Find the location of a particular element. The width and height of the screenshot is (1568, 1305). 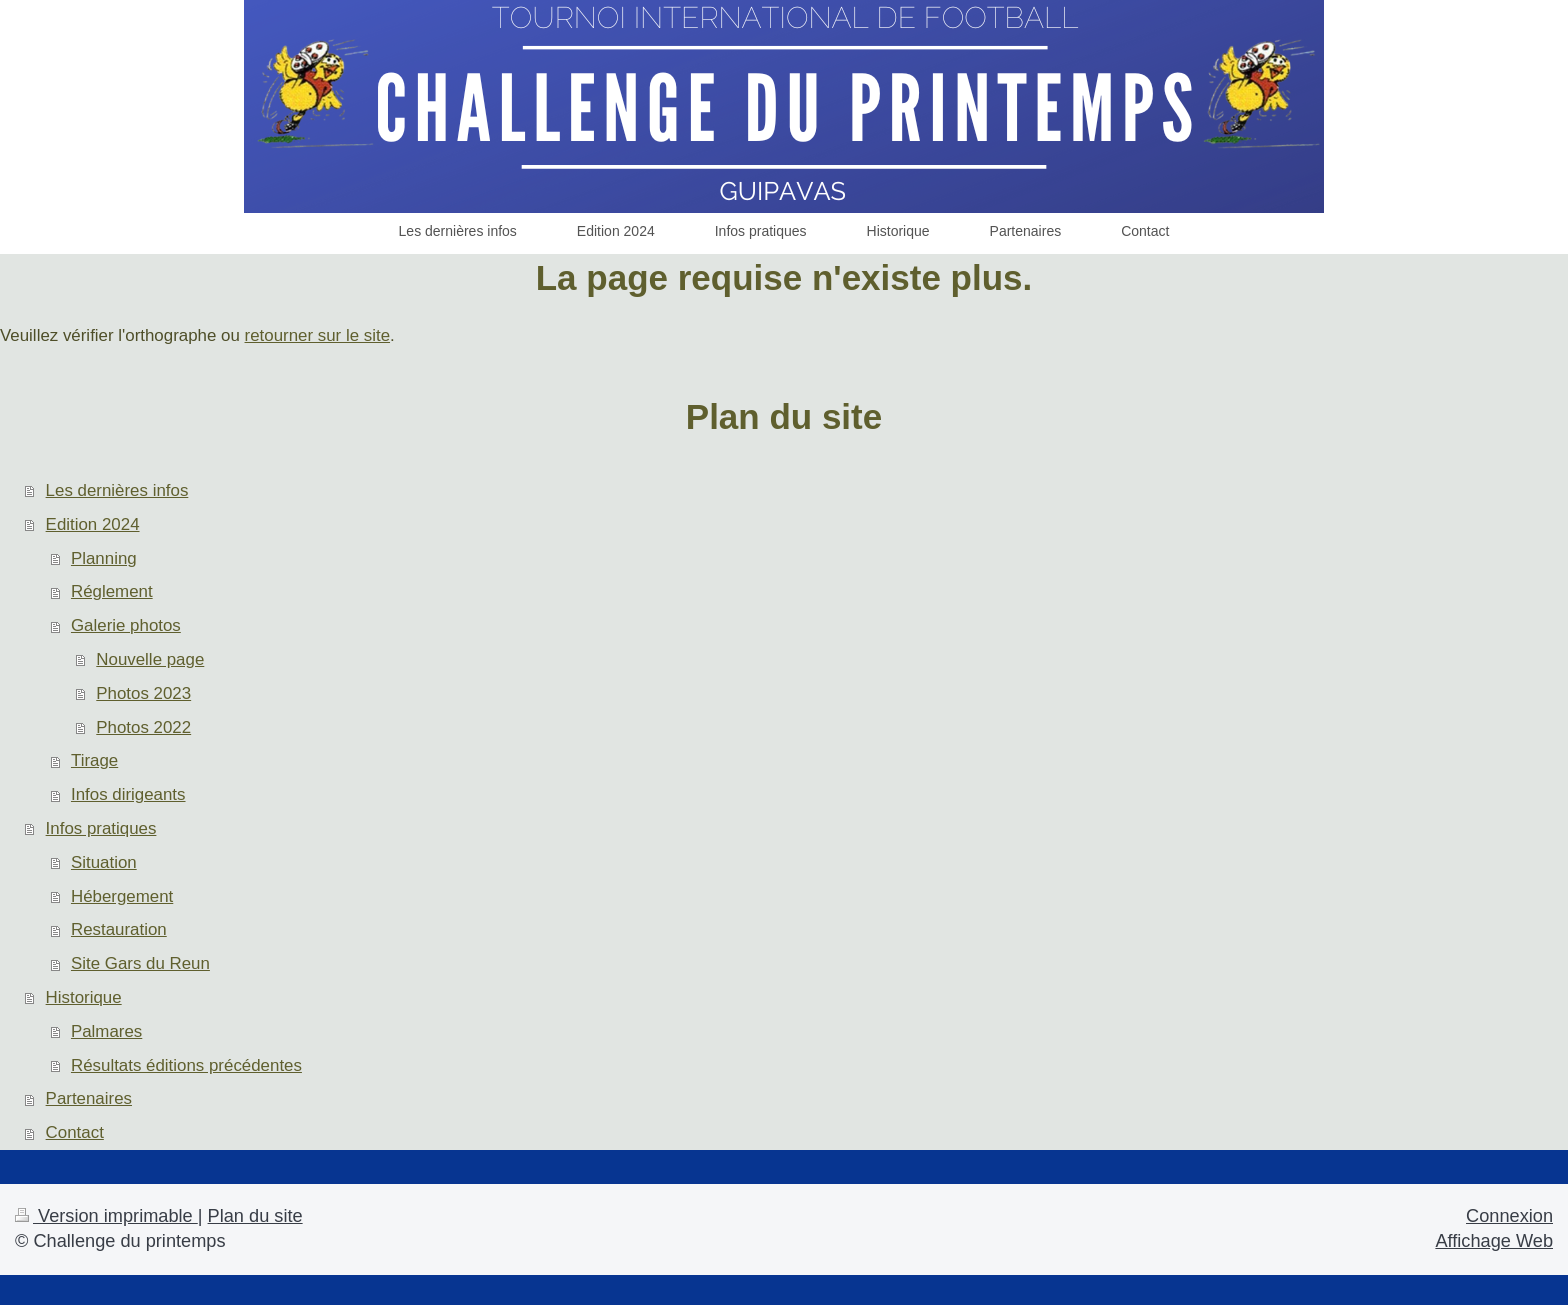

Photos 2023 is located at coordinates (143, 693).